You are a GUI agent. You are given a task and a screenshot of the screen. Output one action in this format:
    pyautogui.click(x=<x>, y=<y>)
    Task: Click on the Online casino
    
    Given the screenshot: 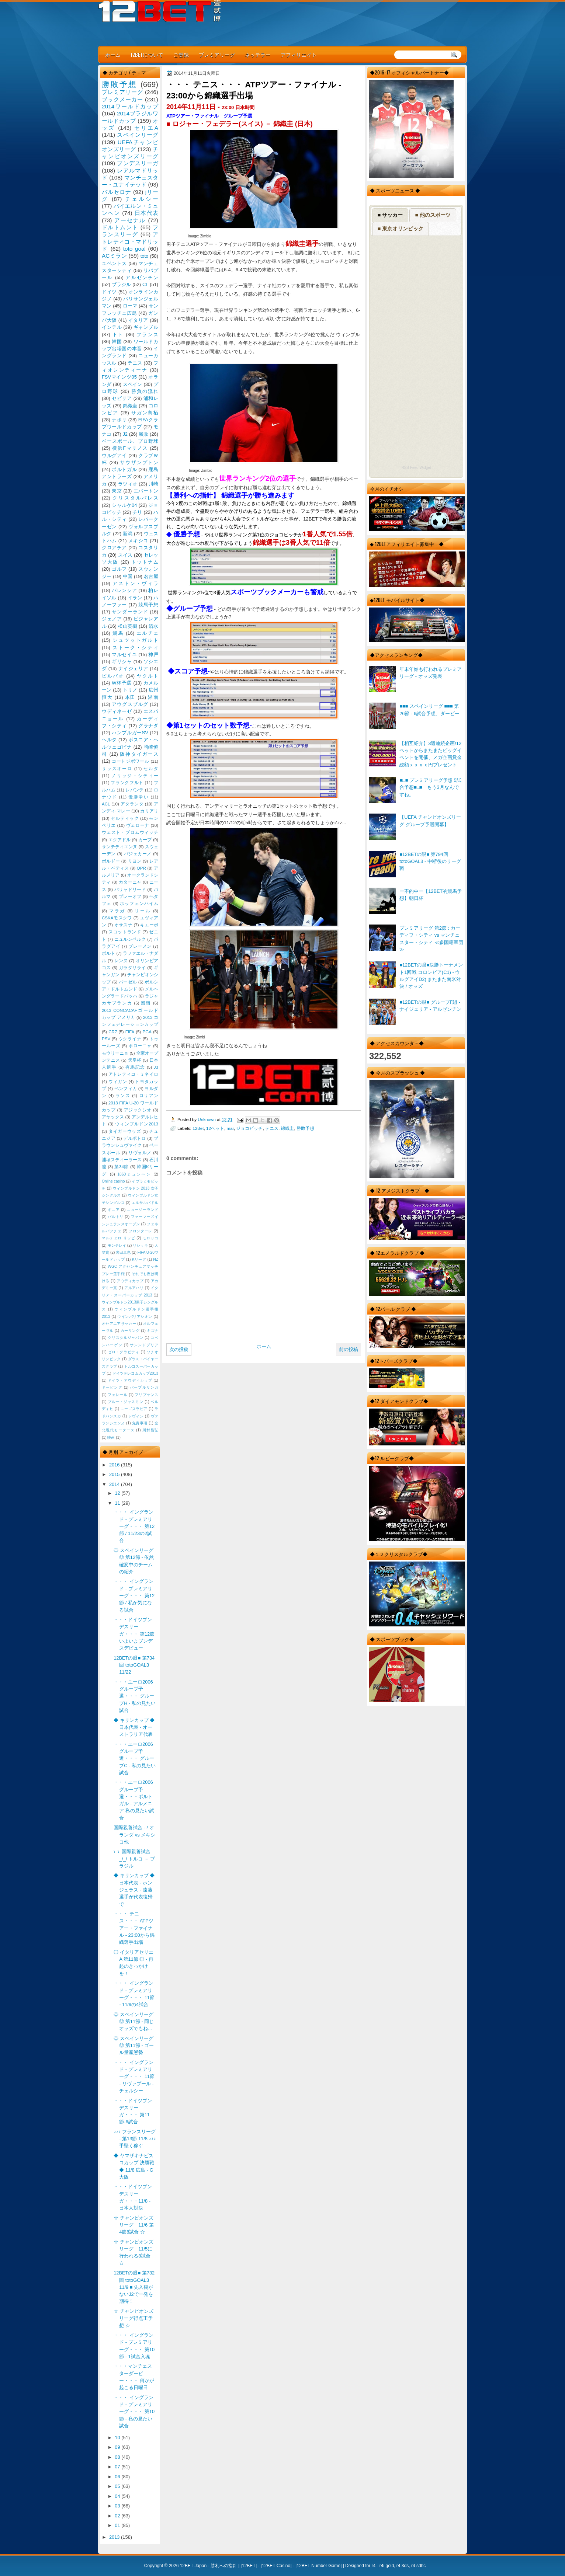 What is the action you would take?
    pyautogui.click(x=113, y=1181)
    